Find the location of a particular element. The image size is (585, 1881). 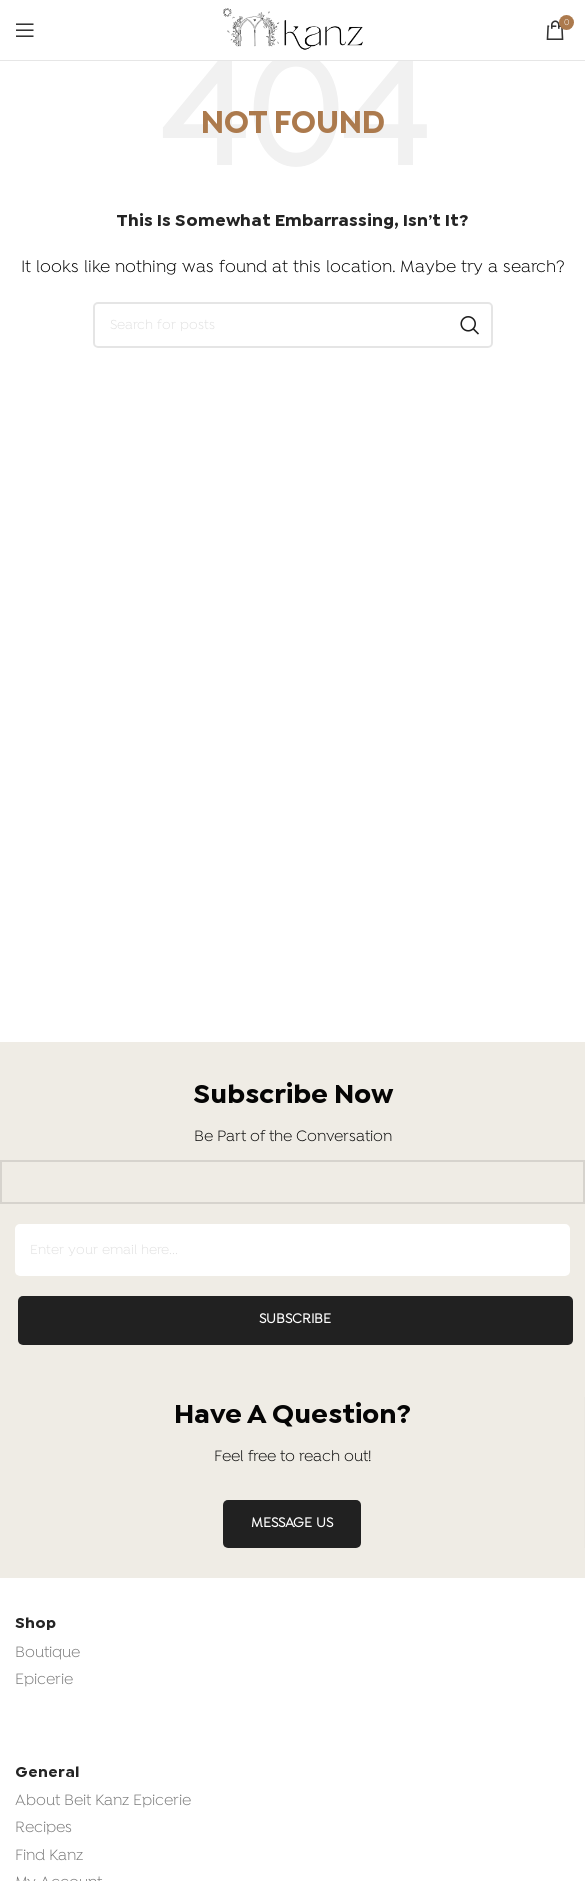

Recipes is located at coordinates (43, 1828).